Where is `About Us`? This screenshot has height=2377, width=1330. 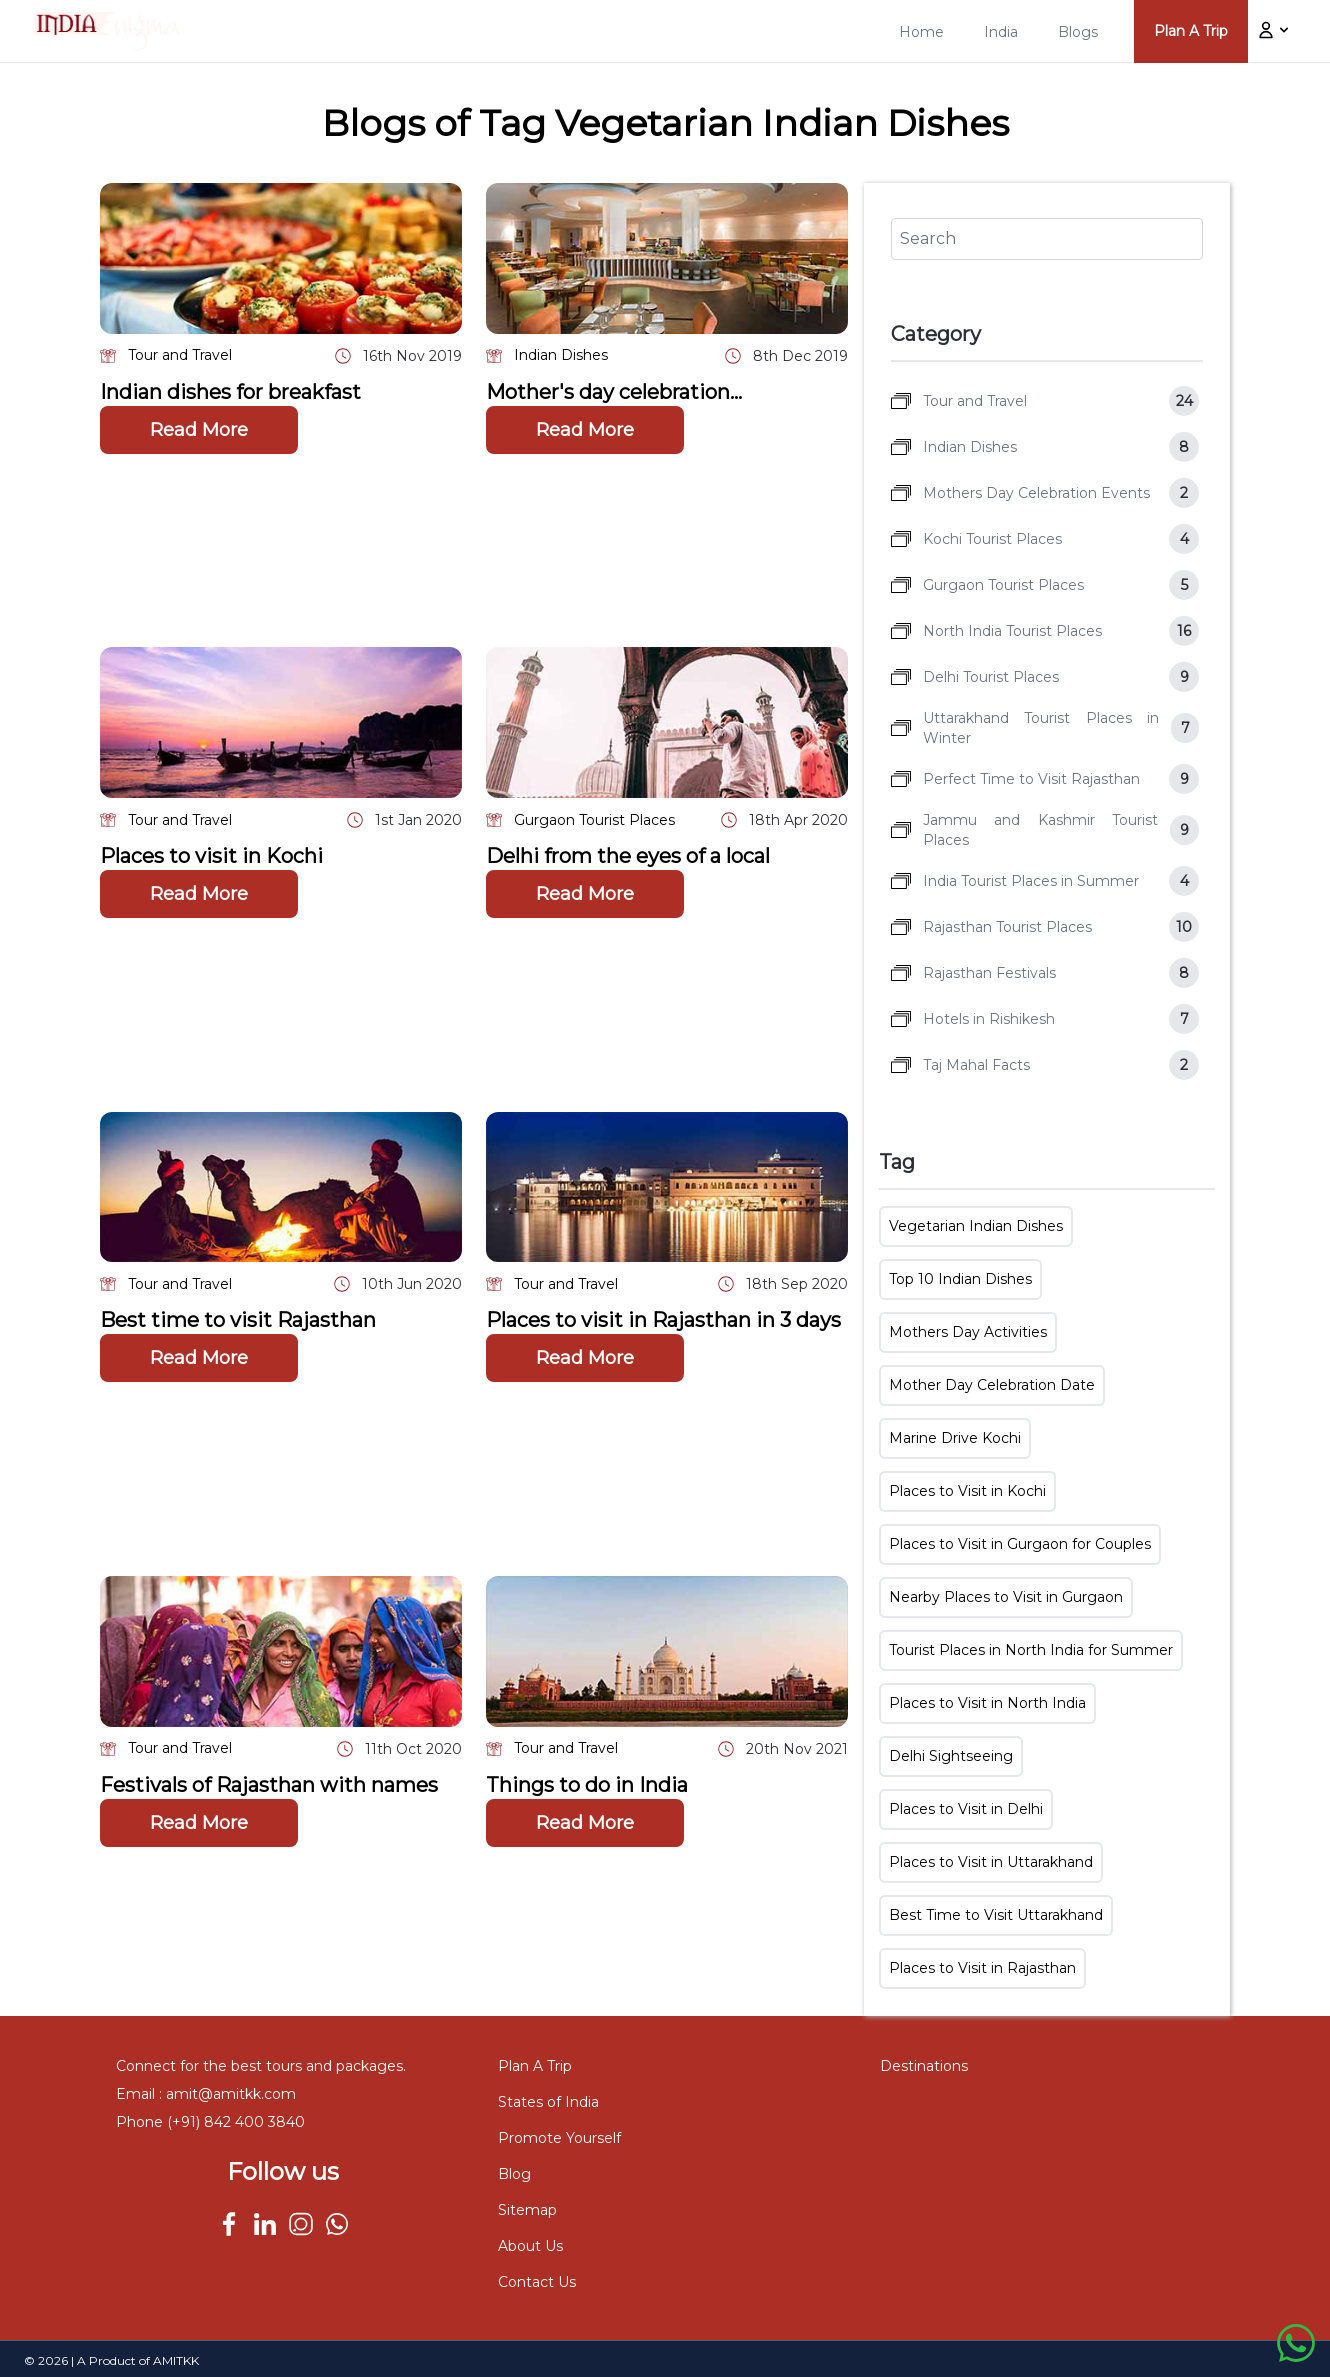 About Us is located at coordinates (530, 2246).